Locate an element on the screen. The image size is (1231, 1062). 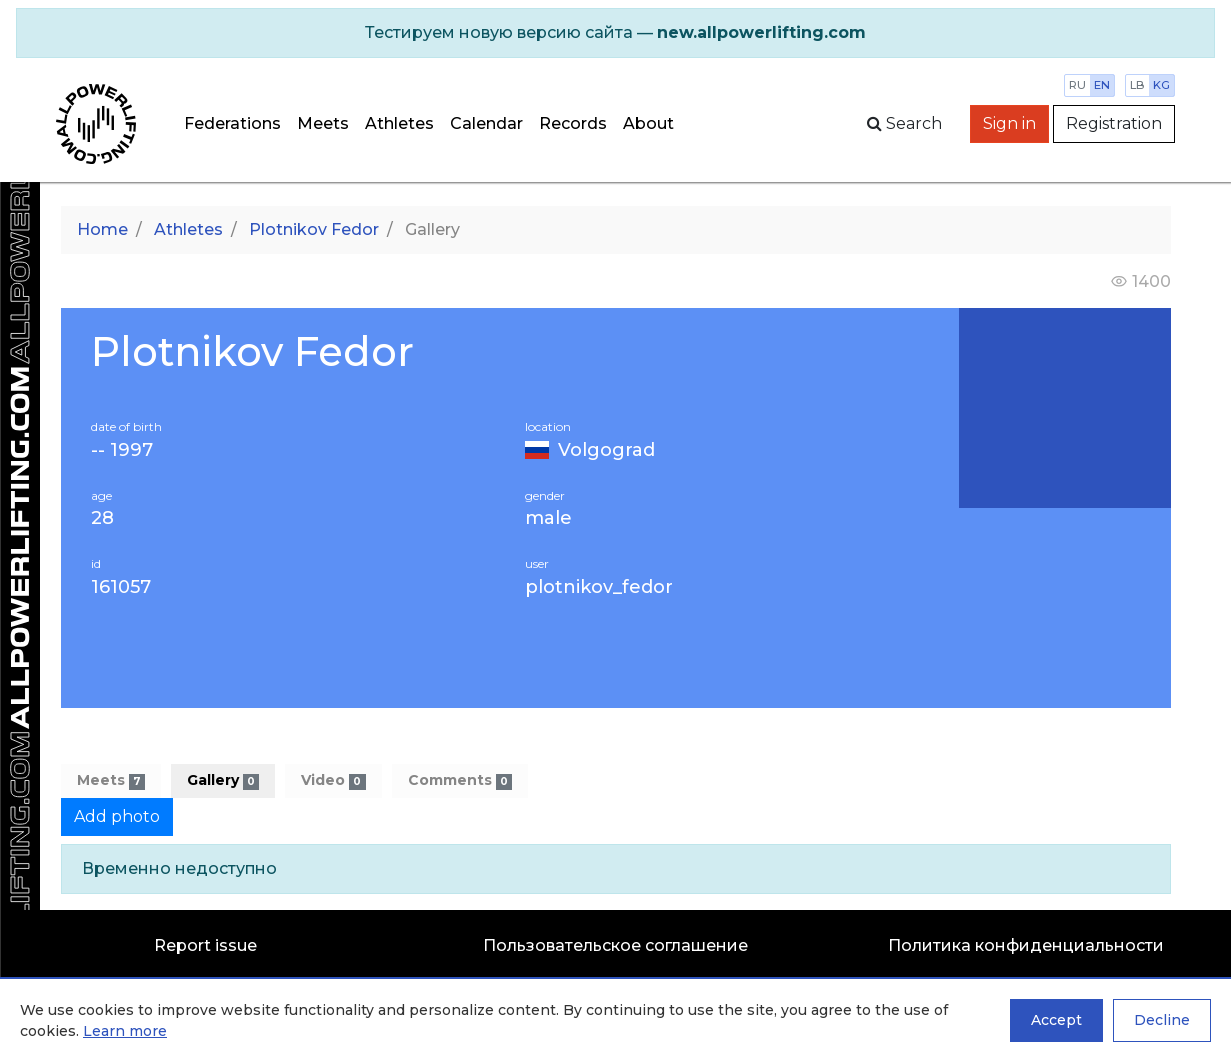
Accept is located at coordinates (1056, 1020).